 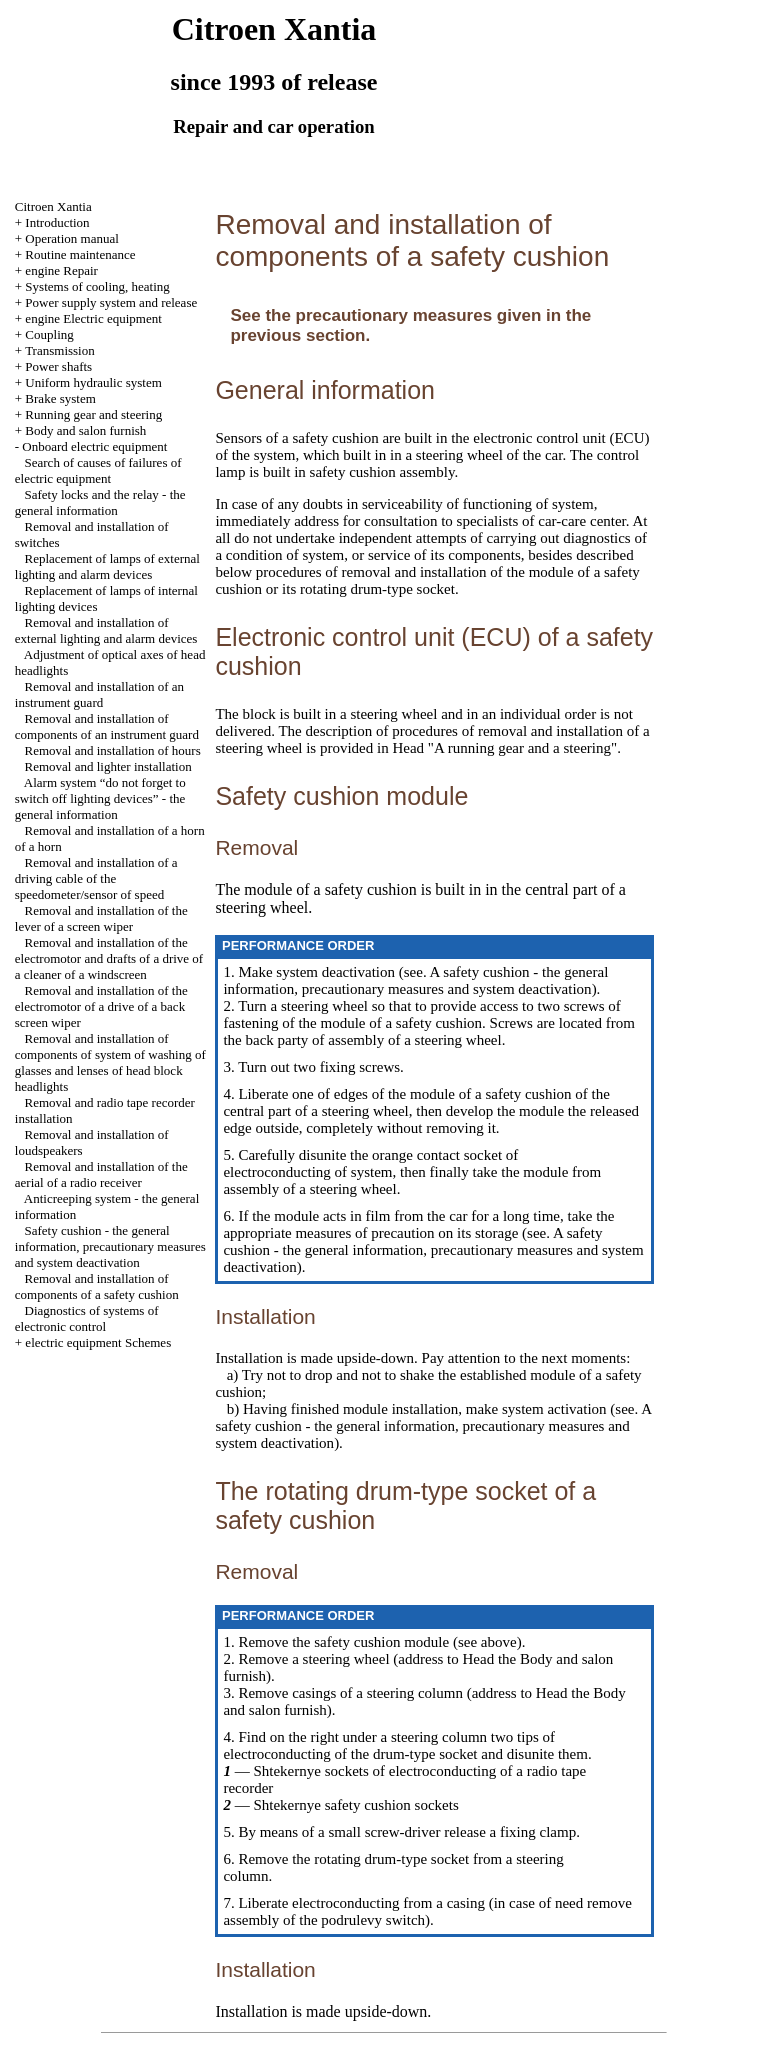 I want to click on Routine maintenance, so click(x=80, y=254).